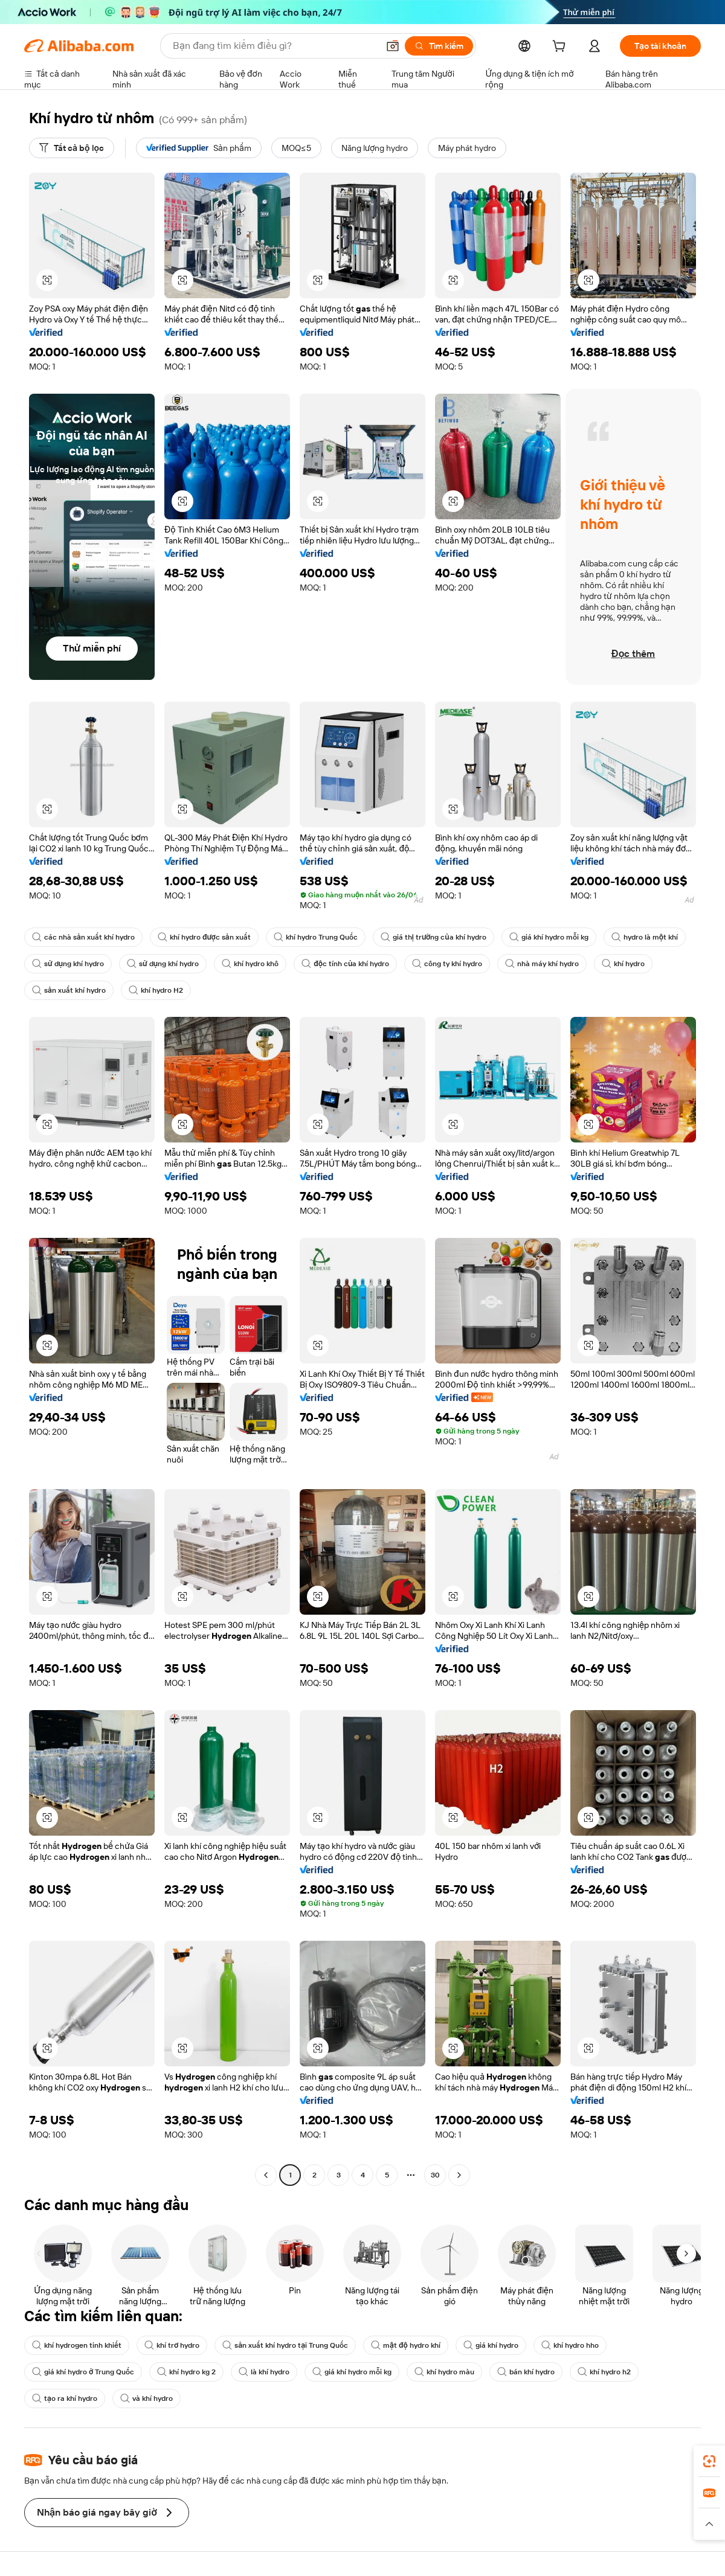 This screenshot has width=725, height=2576. What do you see at coordinates (69, 990) in the screenshot?
I see `sản xuất khí hydro` at bounding box center [69, 990].